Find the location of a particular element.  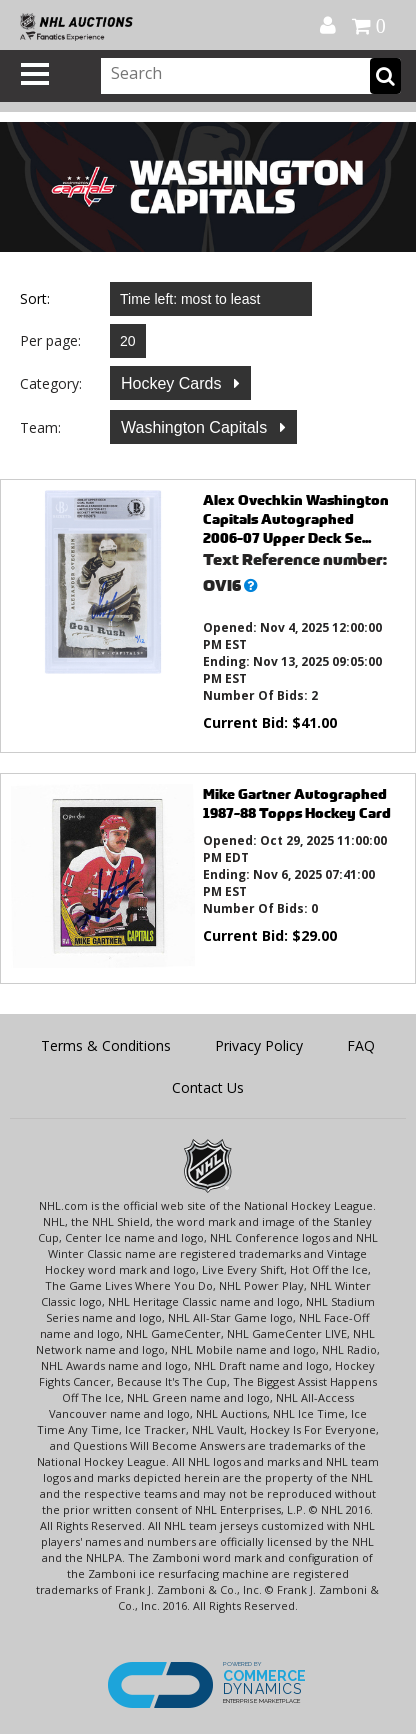

Privacy Policy is located at coordinates (259, 1045).